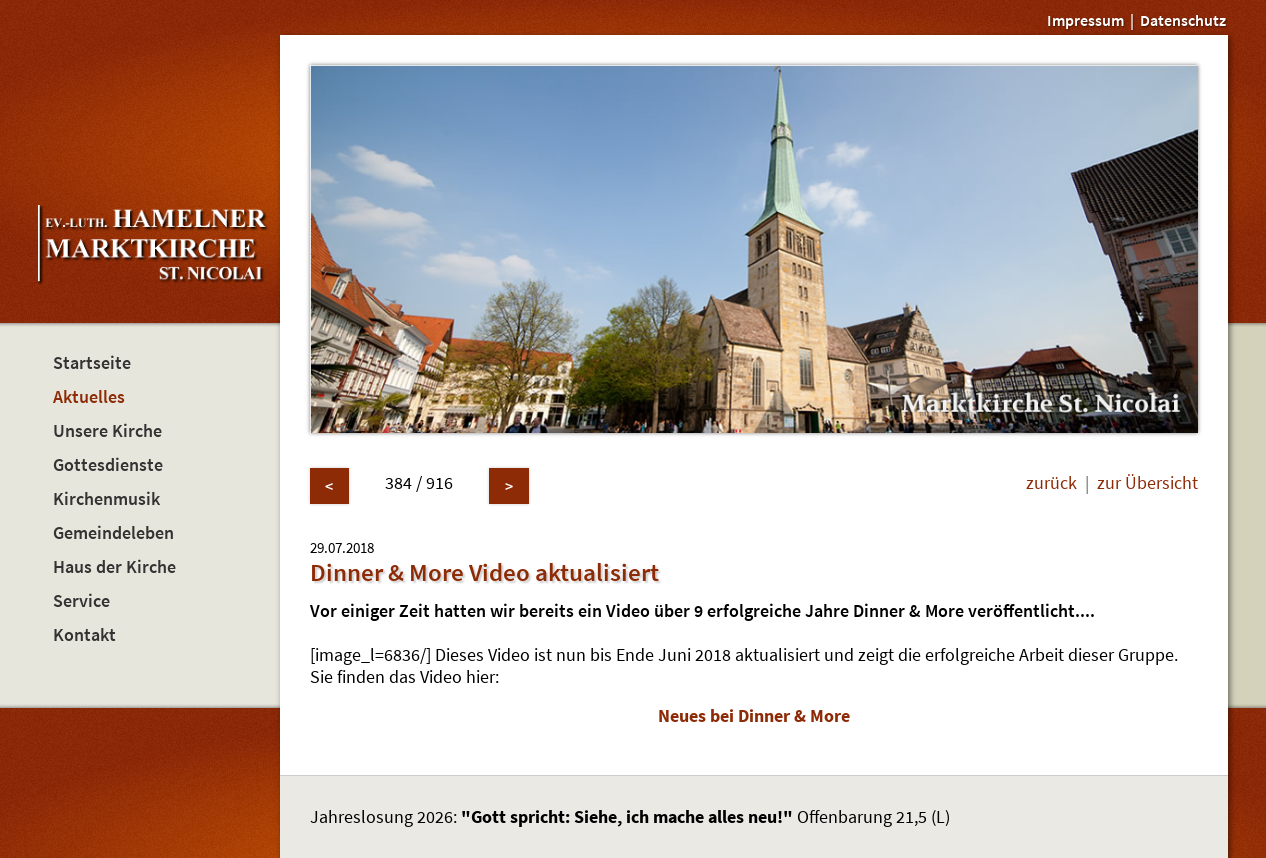  I want to click on Haus der Kirche, so click(114, 567).